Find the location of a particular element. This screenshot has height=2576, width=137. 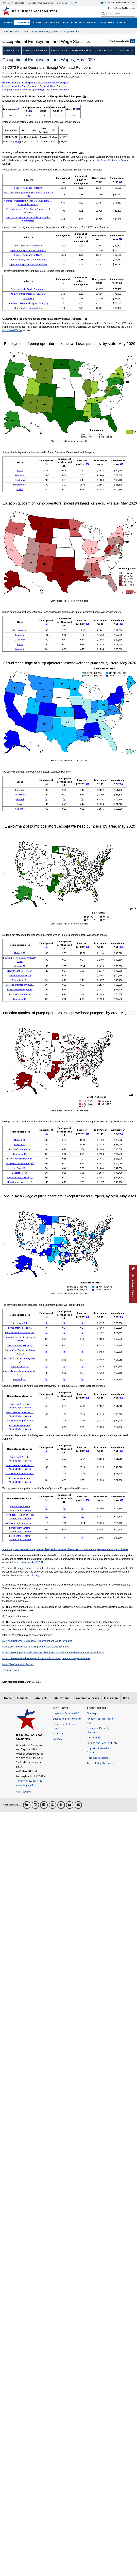

Help and Tutorials is located at coordinates (97, 1757).